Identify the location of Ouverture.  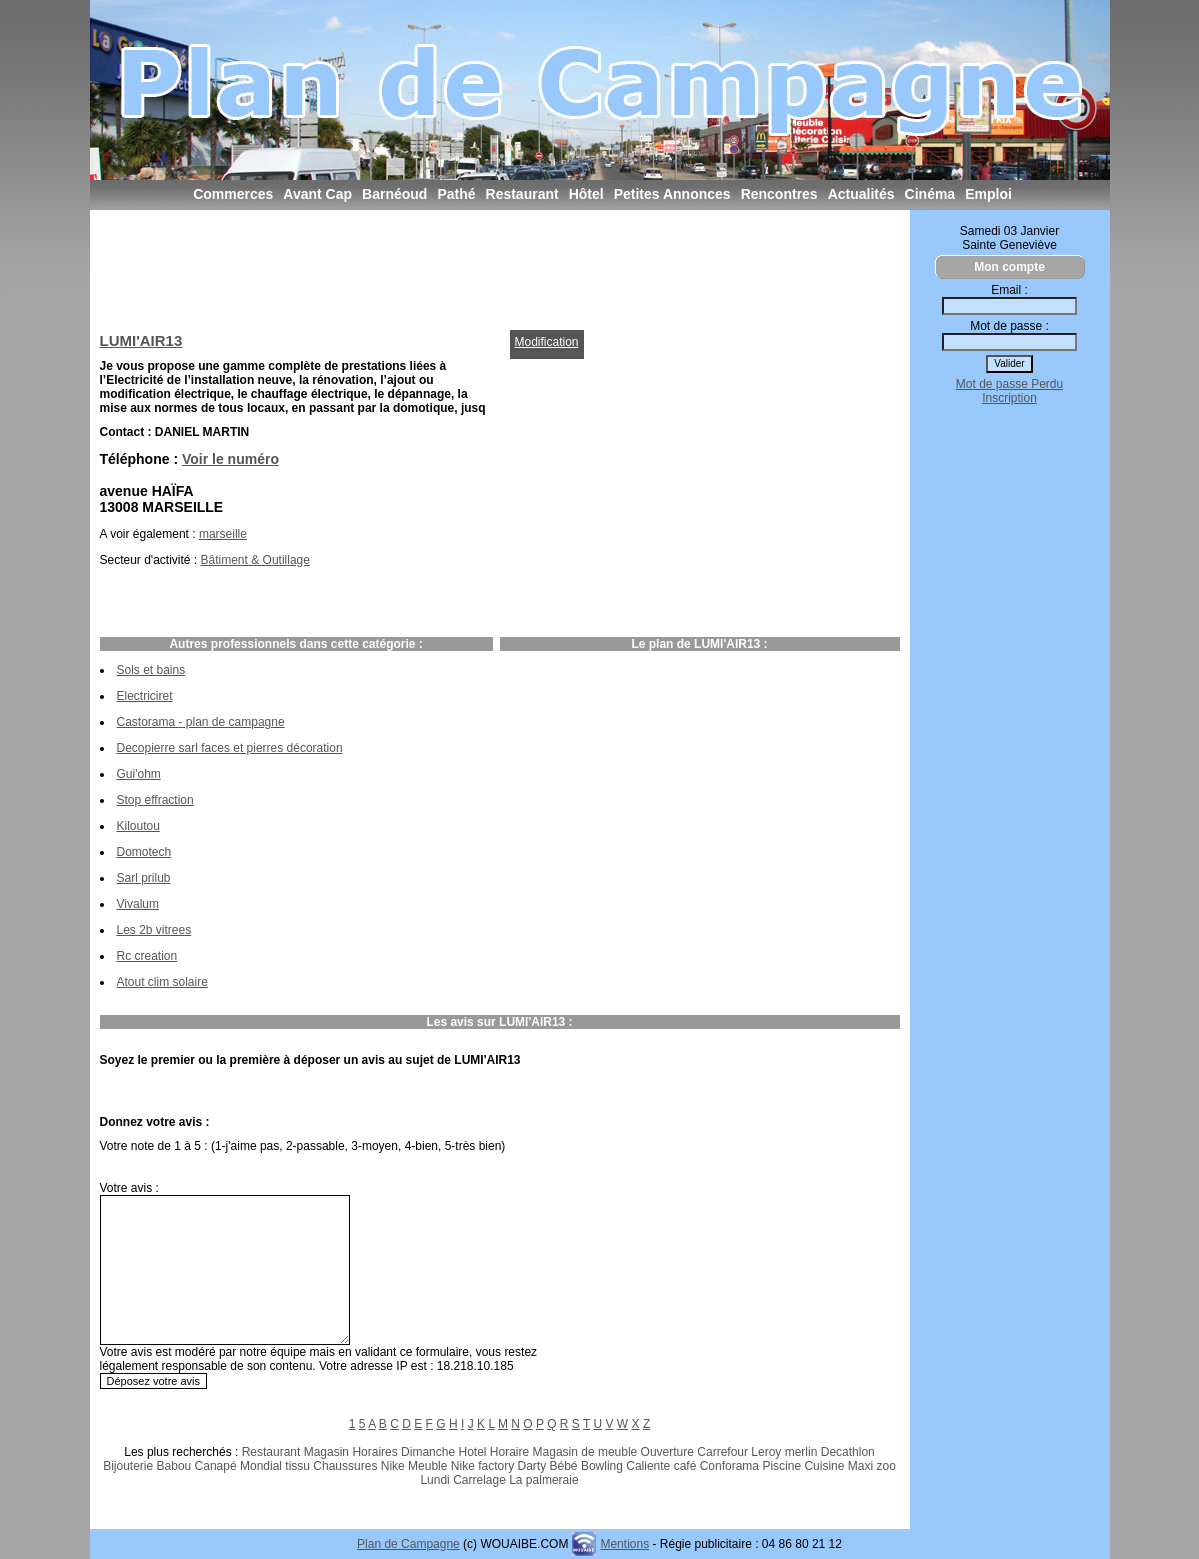
(667, 1452).